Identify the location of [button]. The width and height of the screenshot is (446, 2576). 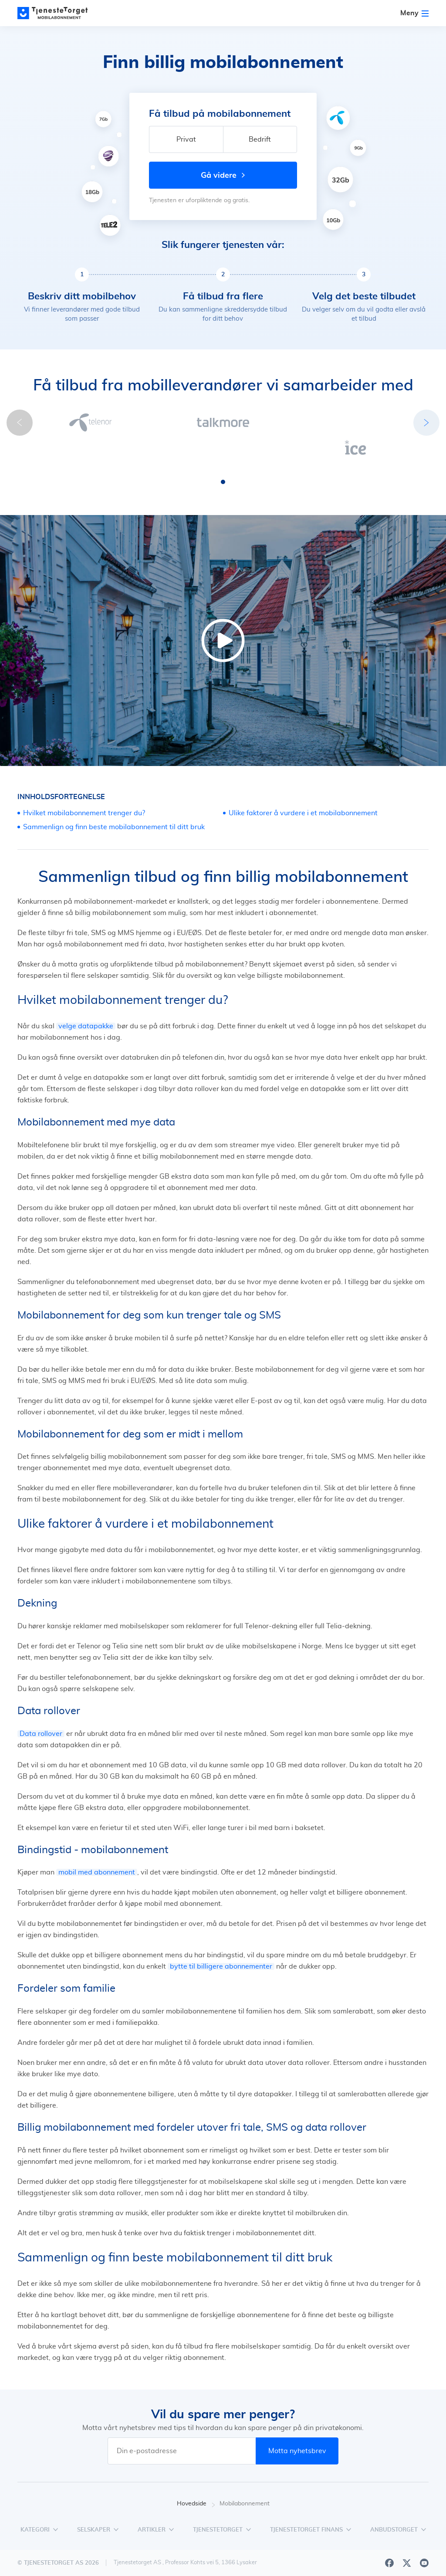
(207, 456).